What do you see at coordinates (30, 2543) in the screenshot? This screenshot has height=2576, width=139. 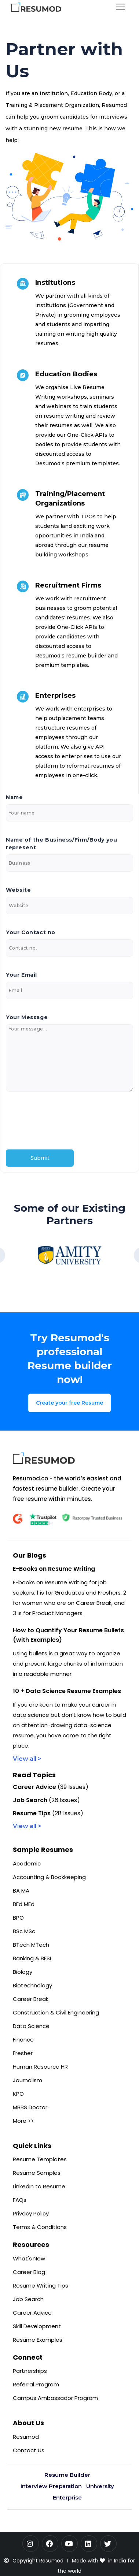 I see `[Instagram]` at bounding box center [30, 2543].